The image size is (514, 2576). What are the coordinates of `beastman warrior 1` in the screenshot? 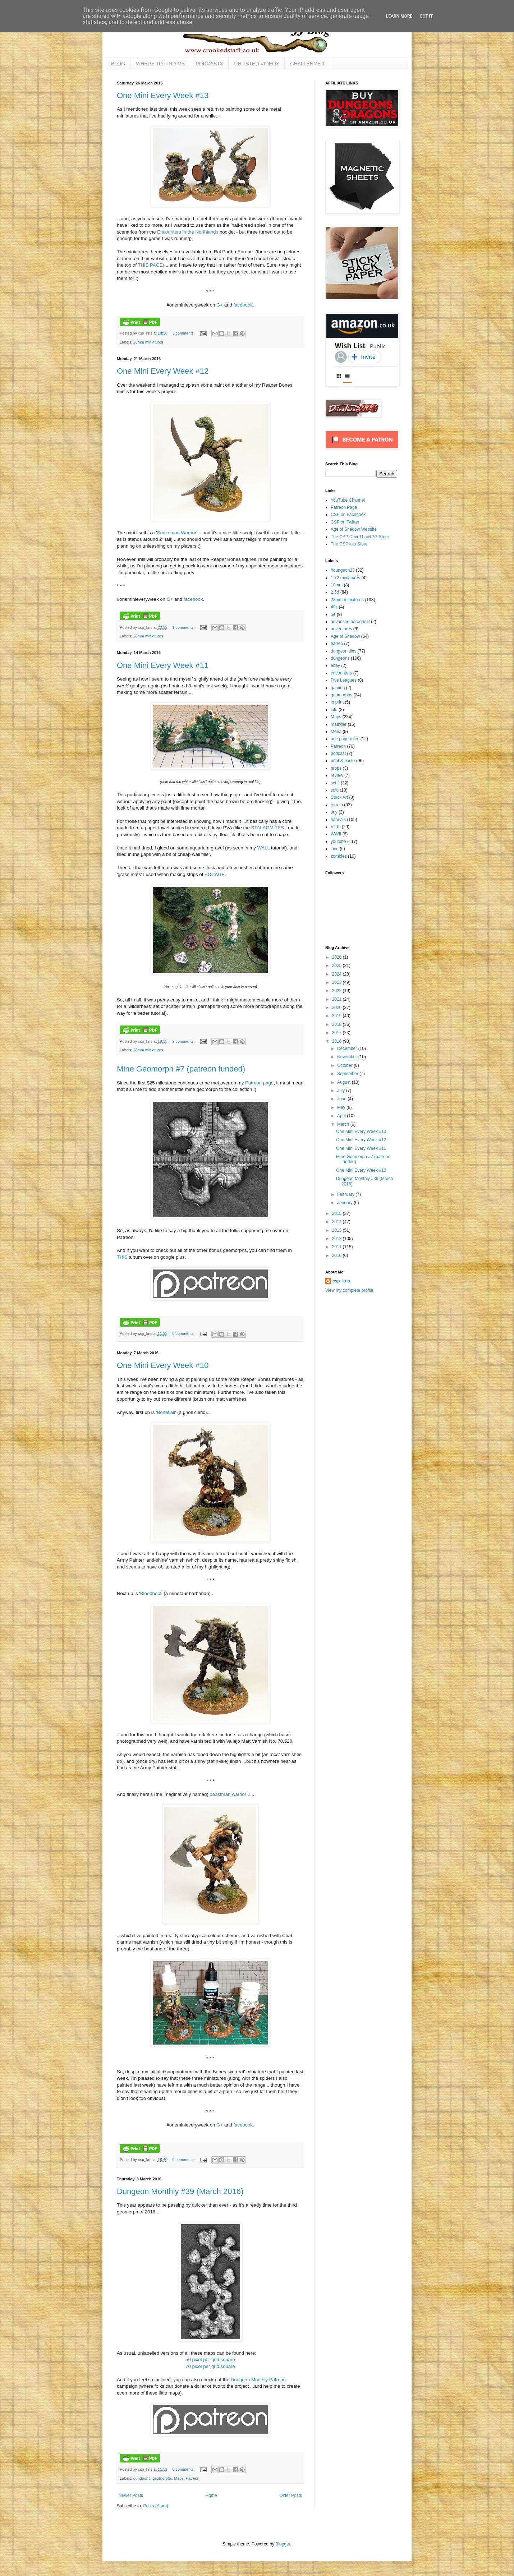 It's located at (230, 1794).